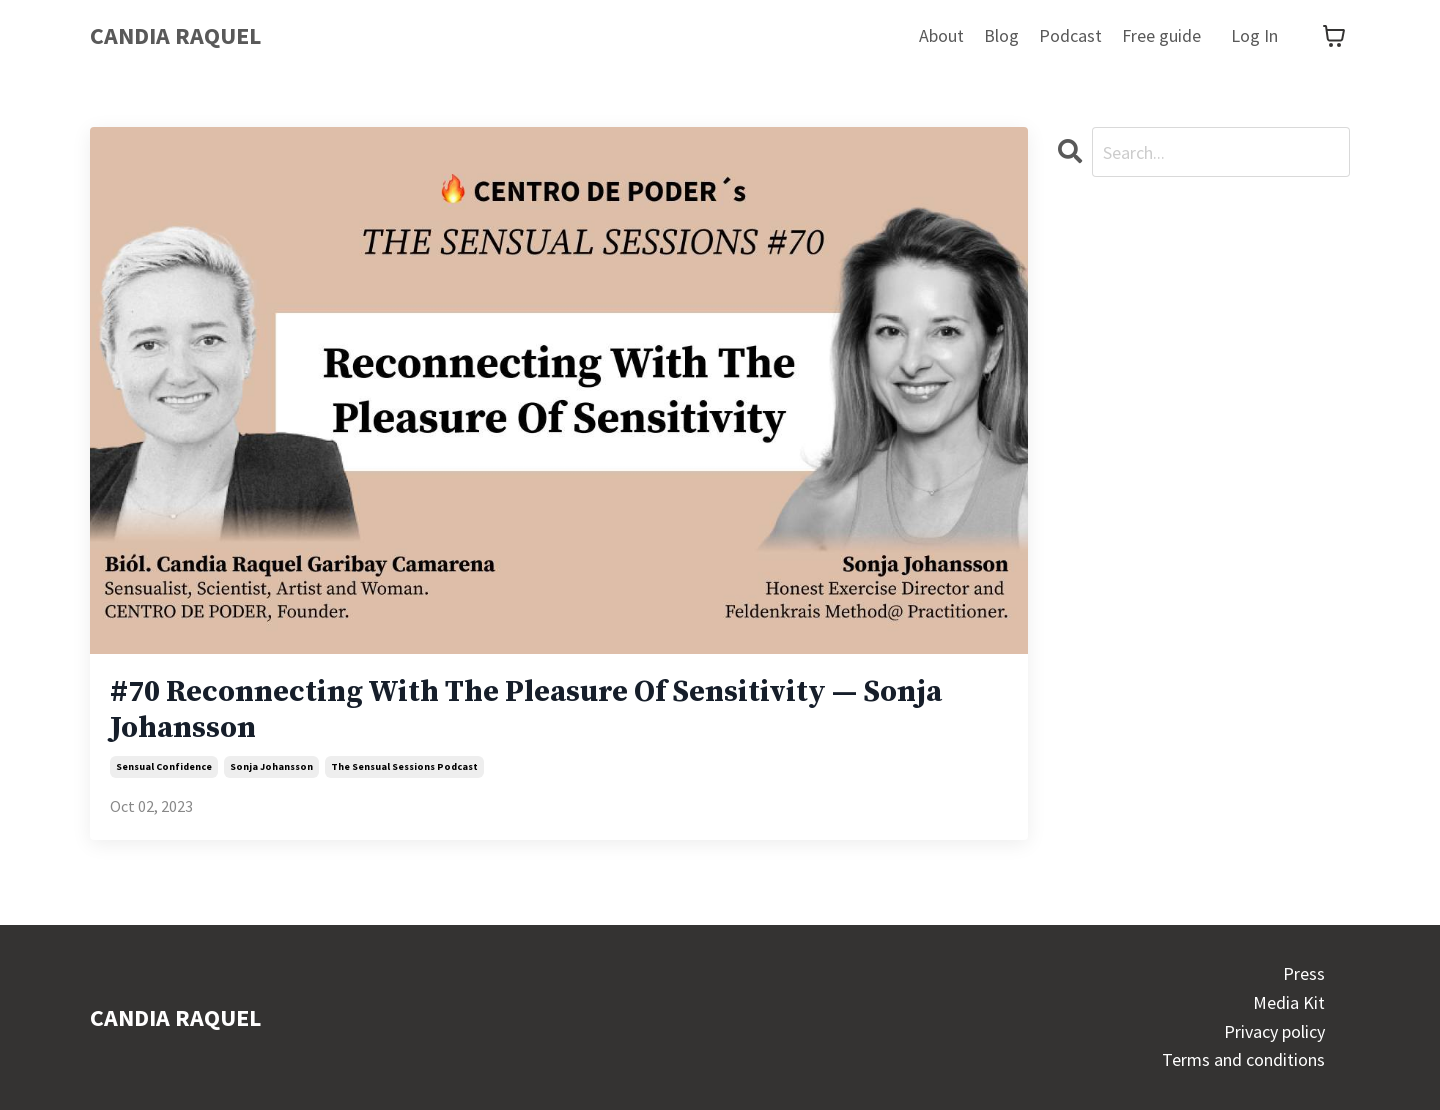 This screenshot has width=1440, height=1110. I want to click on Blog, so click(1001, 35).